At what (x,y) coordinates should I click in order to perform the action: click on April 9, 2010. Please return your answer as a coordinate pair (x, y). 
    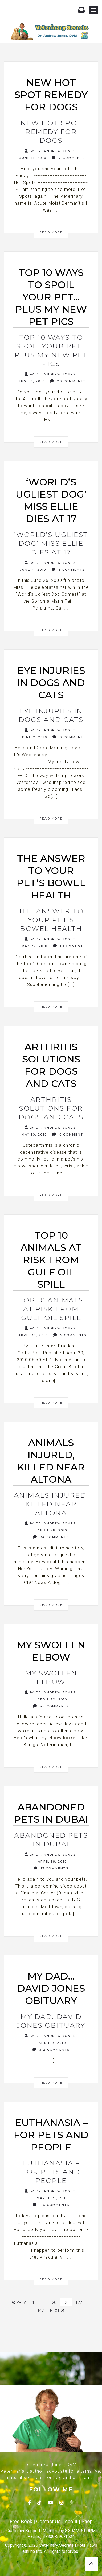
    Looking at the image, I should click on (51, 2043).